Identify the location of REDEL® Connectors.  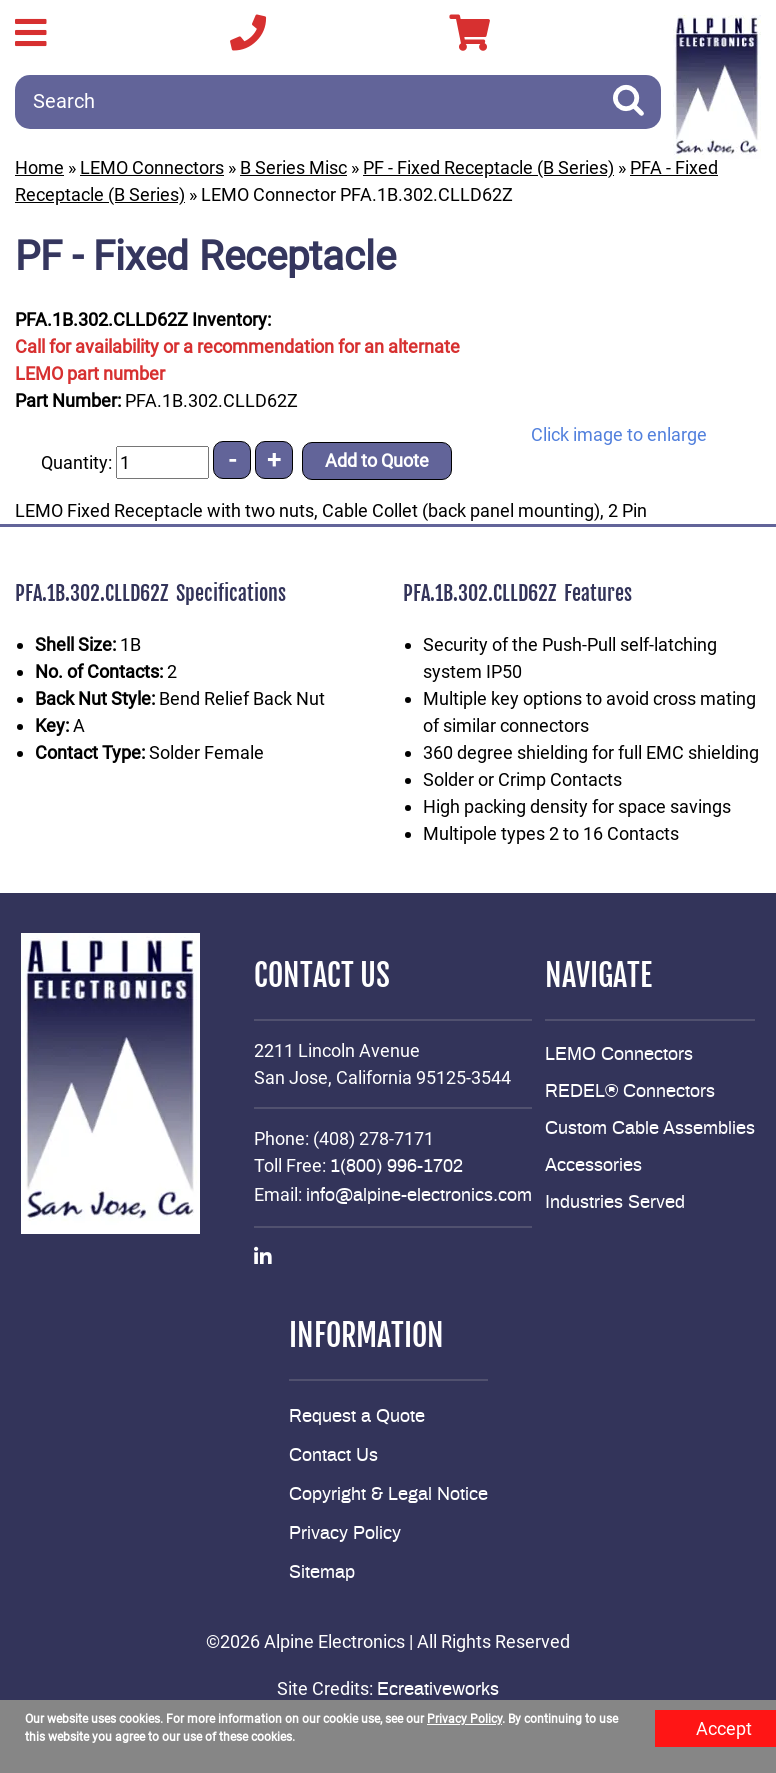
(630, 1092).